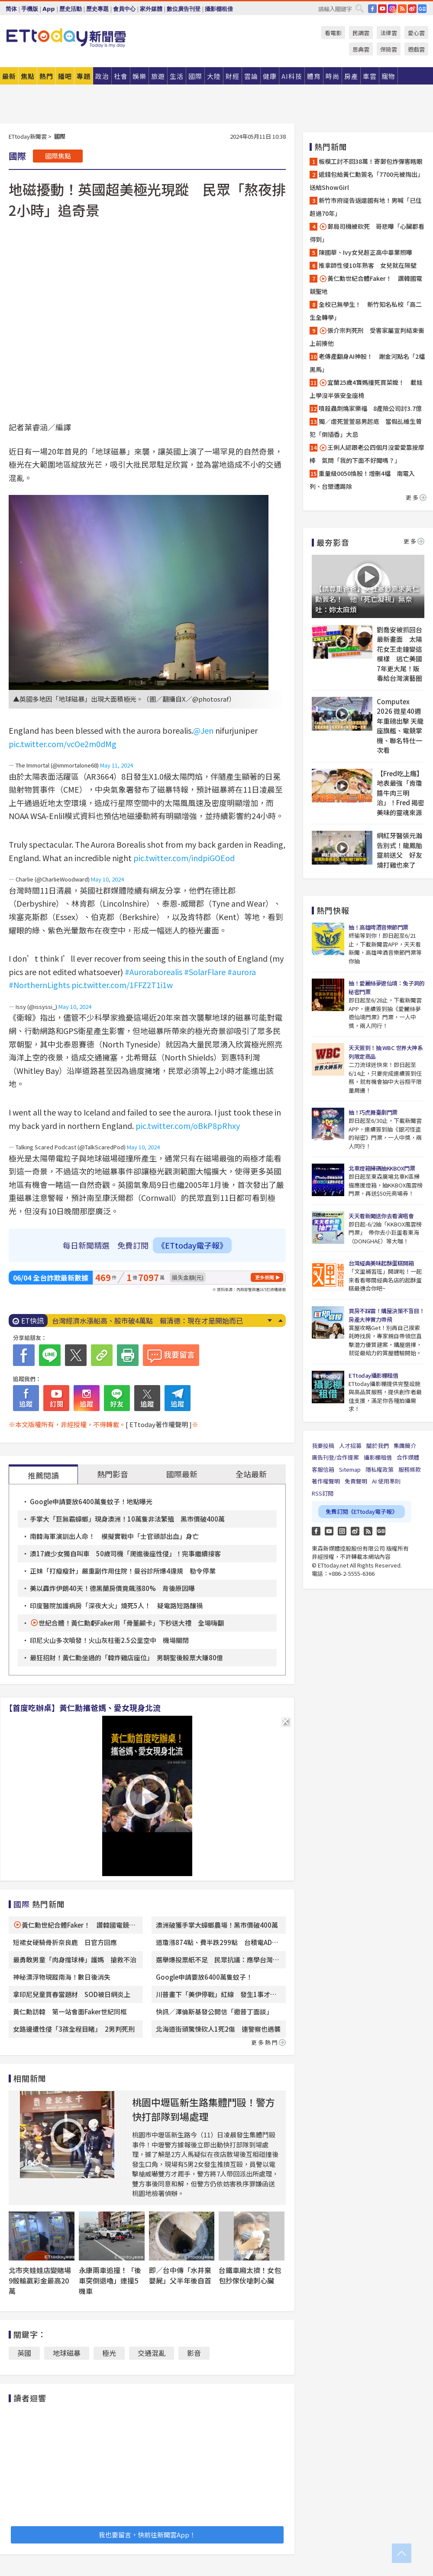 This screenshot has width=433, height=2576. What do you see at coordinates (126, 1657) in the screenshot?
I see `最狂招財！黃仁勳坐過的「韓炸雞店座位」 男朝聖後股票大賺80億` at bounding box center [126, 1657].